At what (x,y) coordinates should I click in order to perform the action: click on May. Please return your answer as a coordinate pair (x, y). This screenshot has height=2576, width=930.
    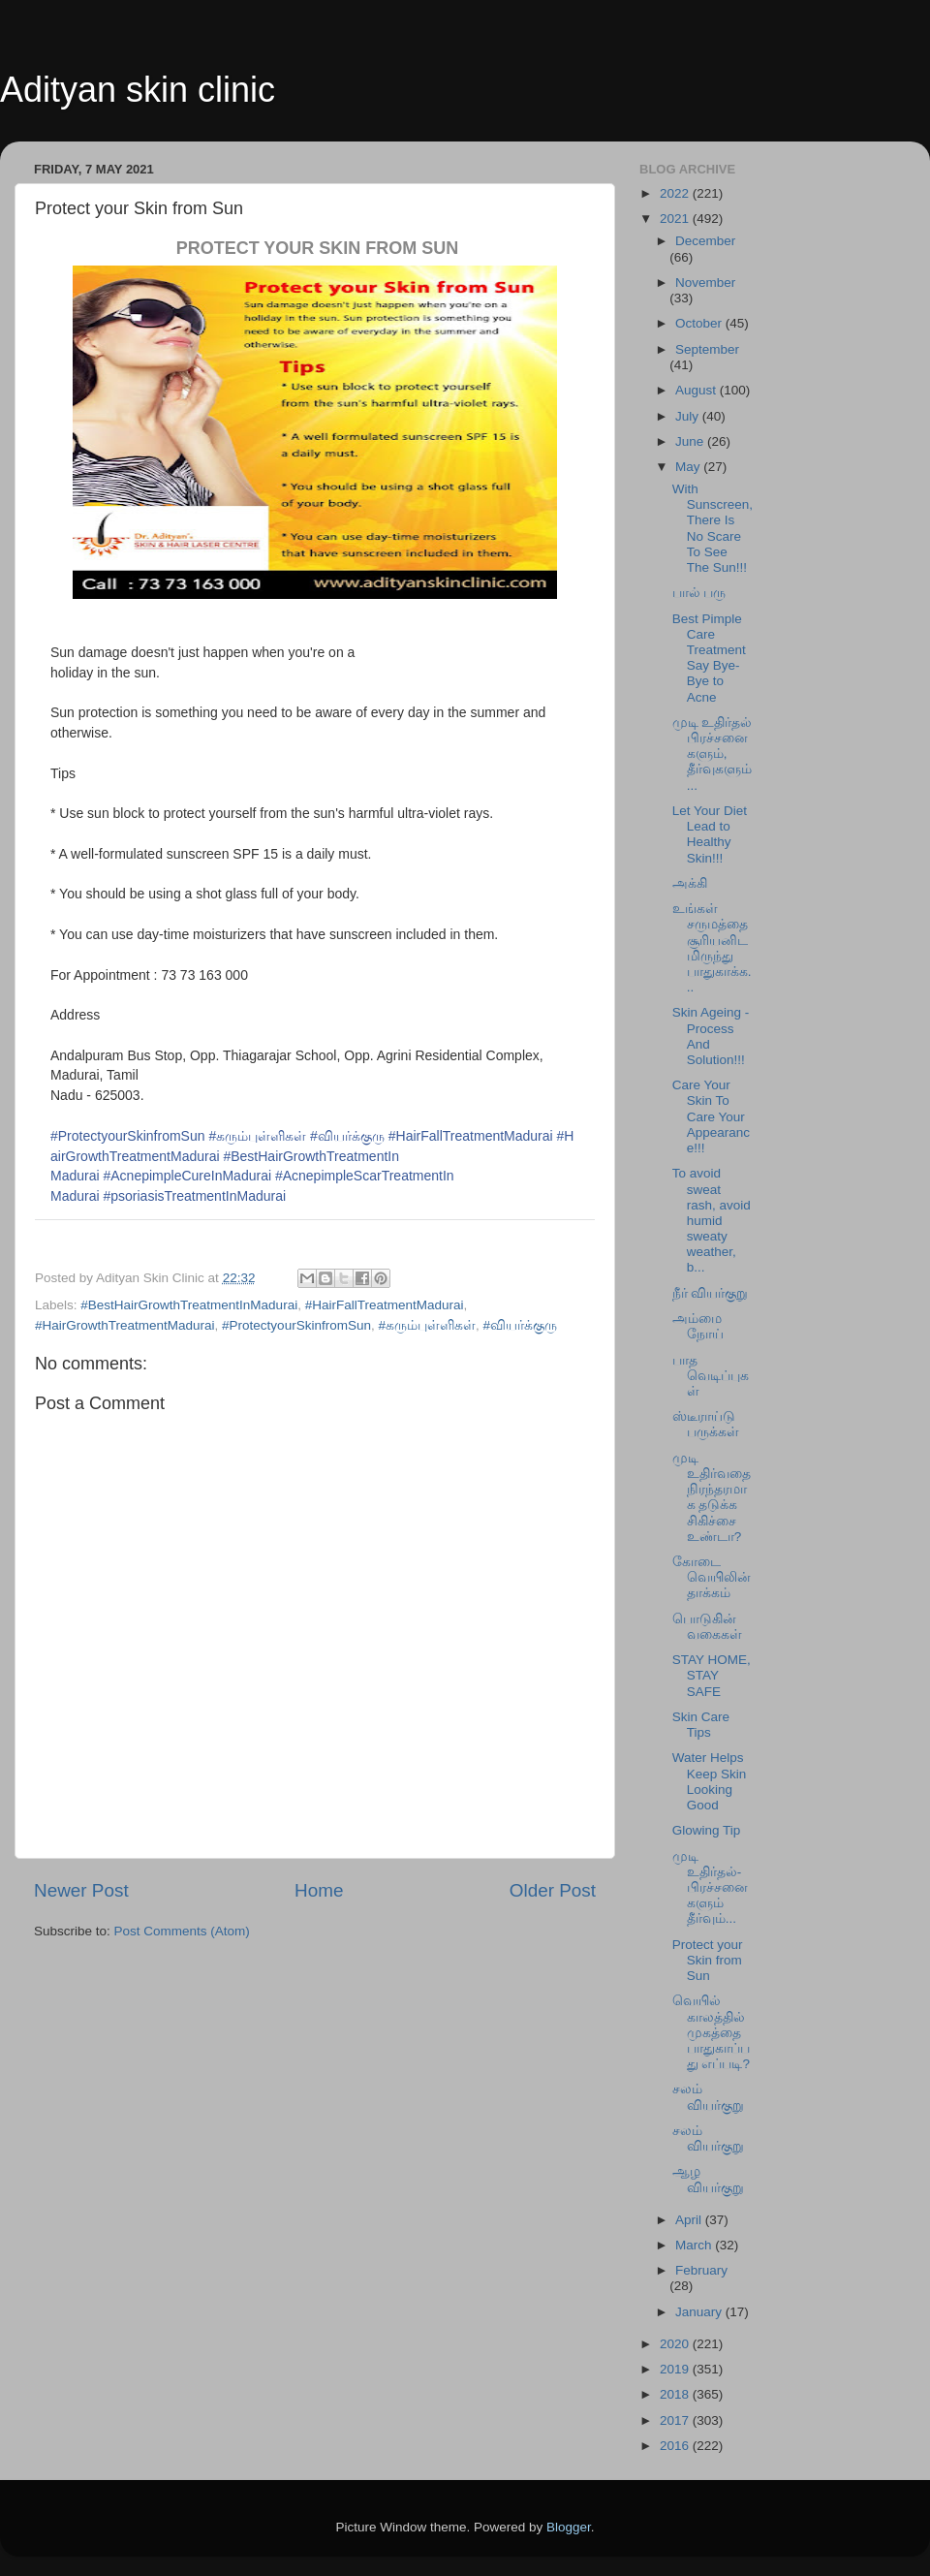
    Looking at the image, I should click on (689, 466).